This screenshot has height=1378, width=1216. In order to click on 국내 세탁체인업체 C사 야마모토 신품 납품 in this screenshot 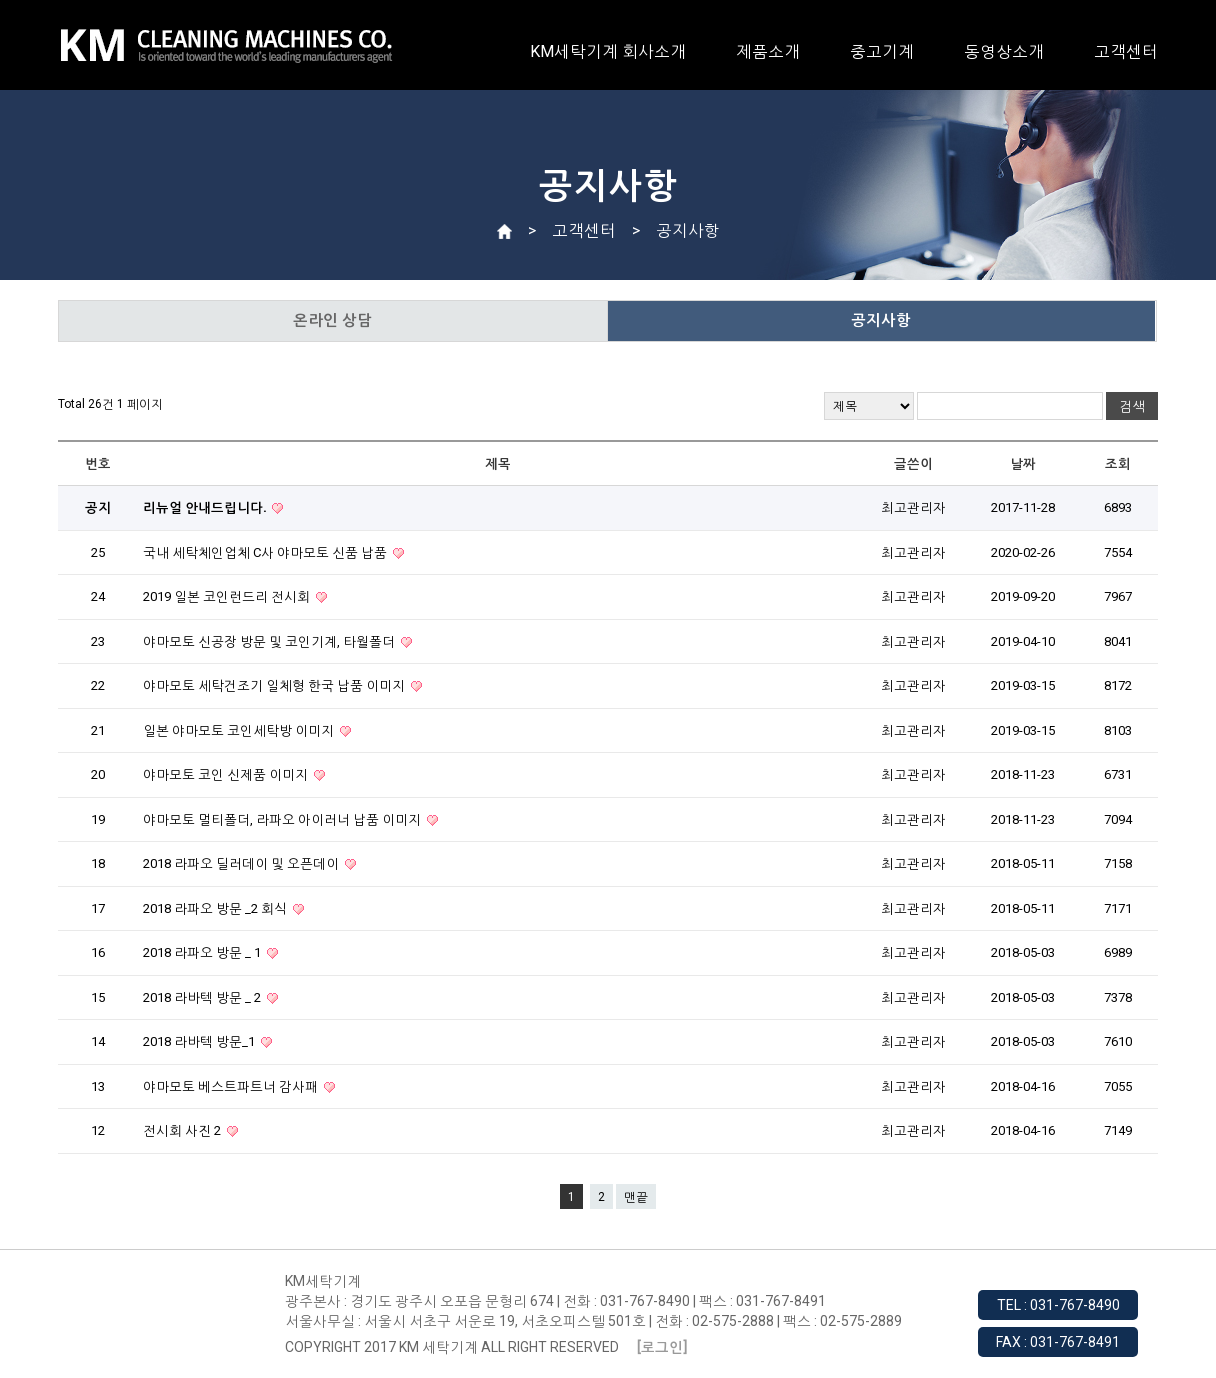, I will do `click(266, 552)`.